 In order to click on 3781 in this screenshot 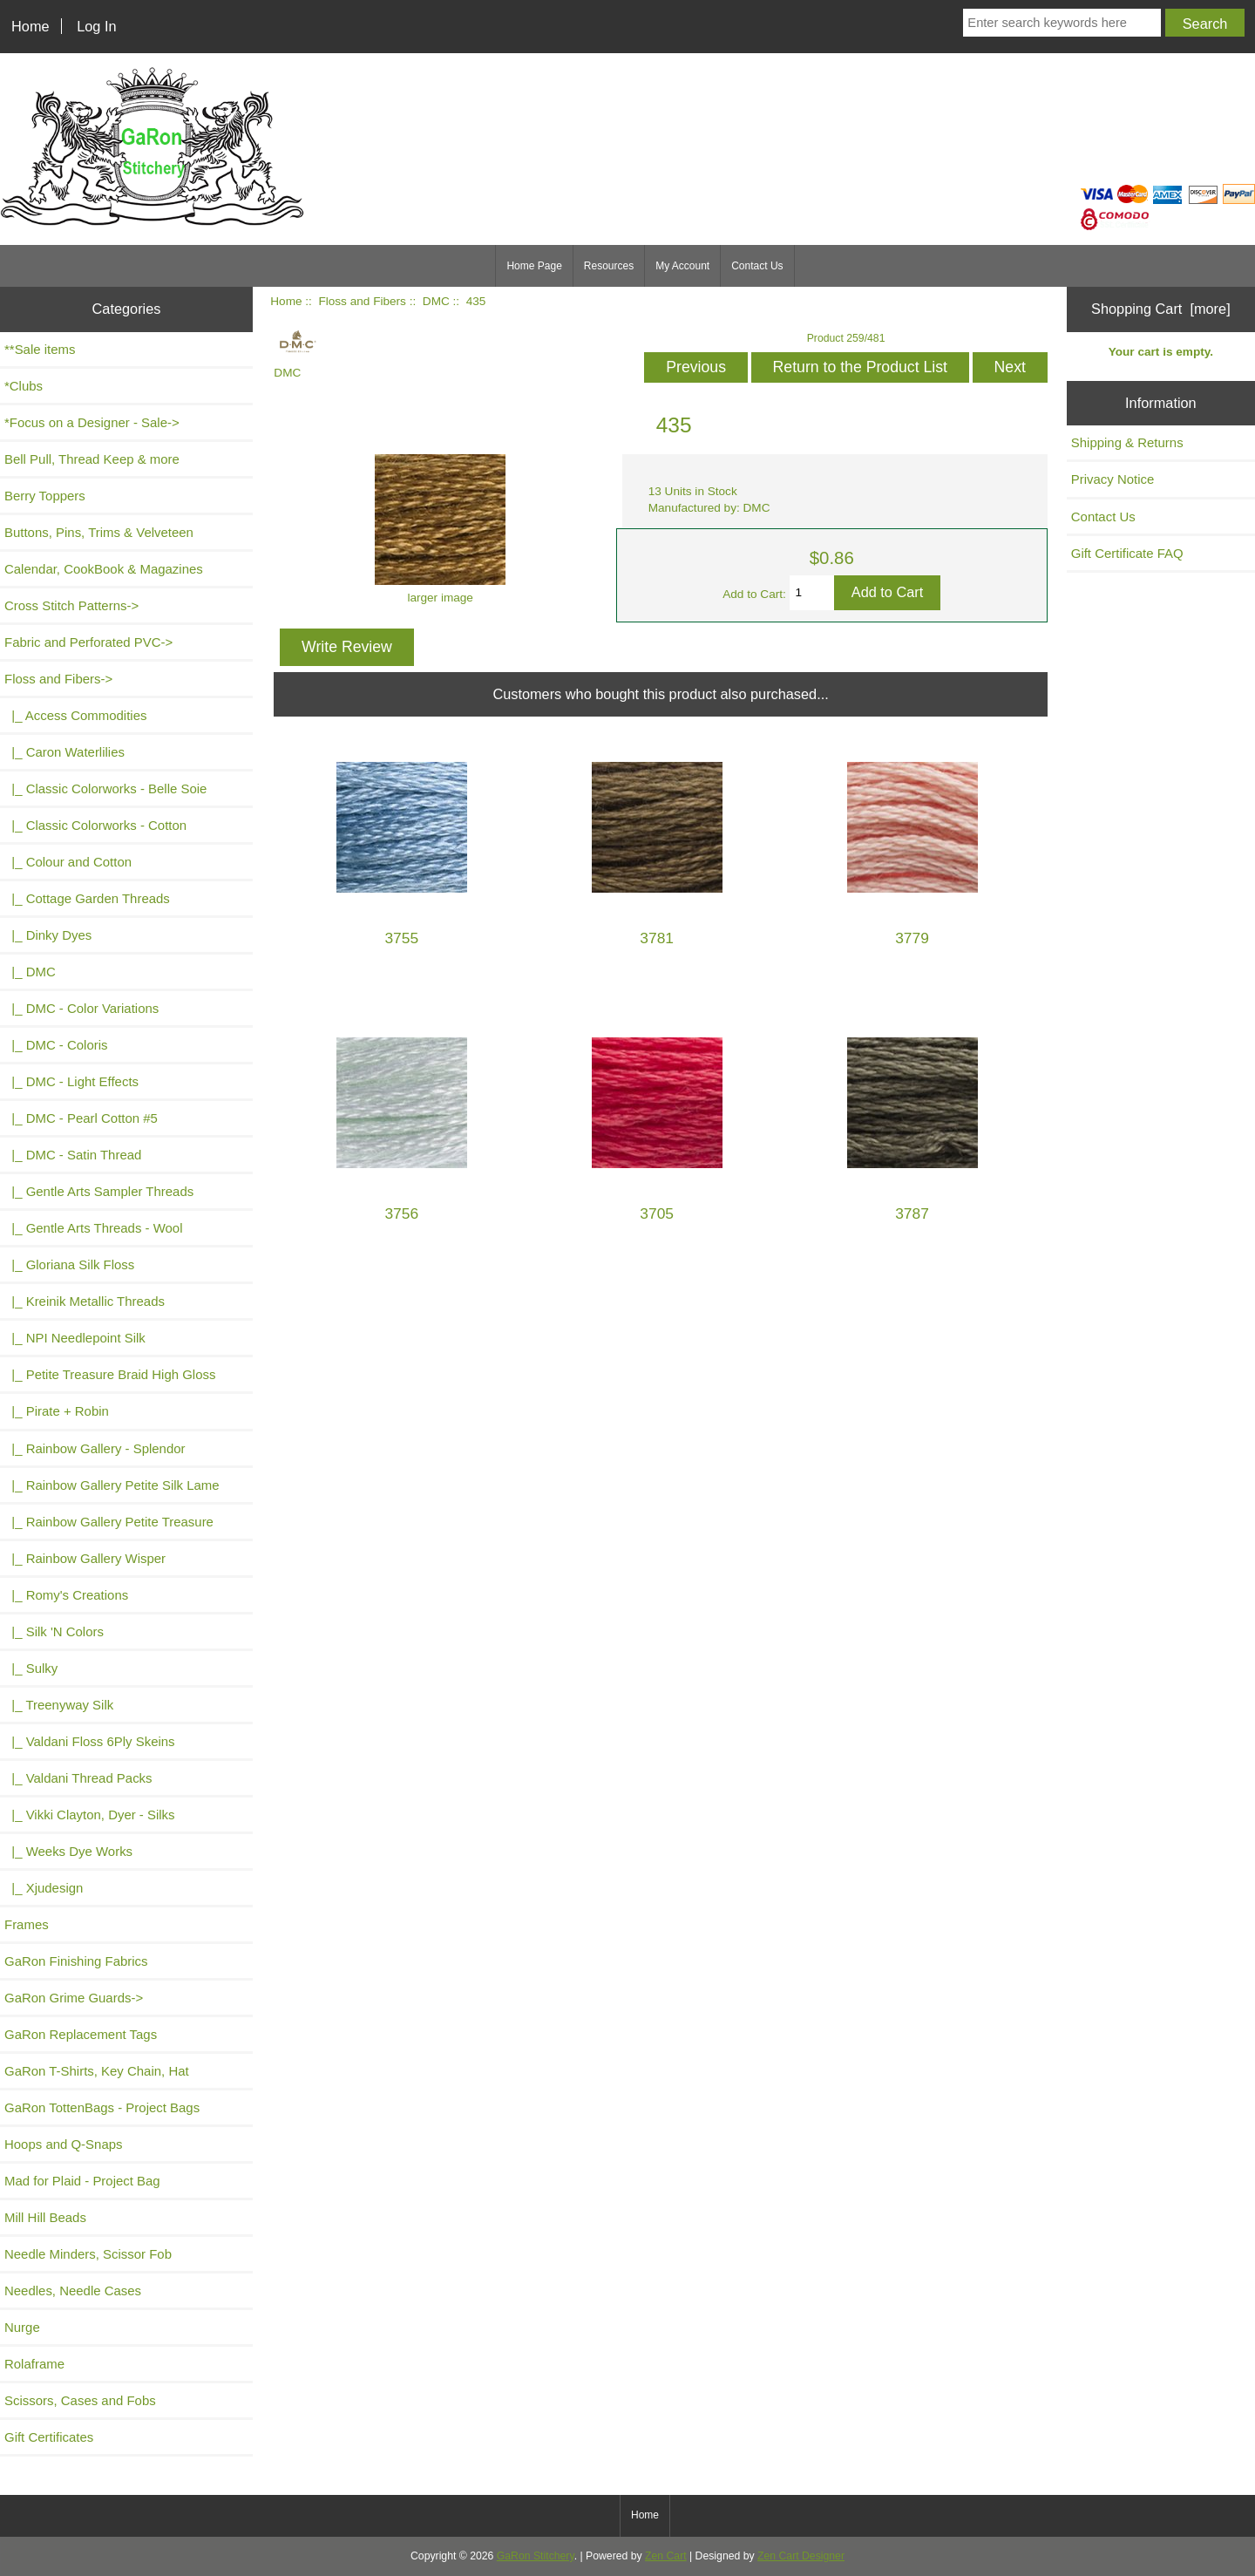, I will do `click(657, 938)`.